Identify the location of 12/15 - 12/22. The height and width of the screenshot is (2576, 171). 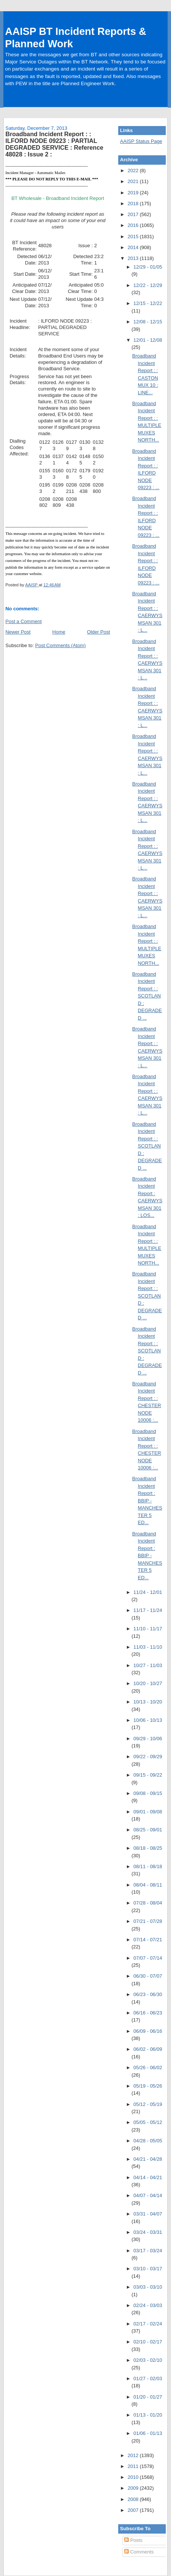
(148, 303).